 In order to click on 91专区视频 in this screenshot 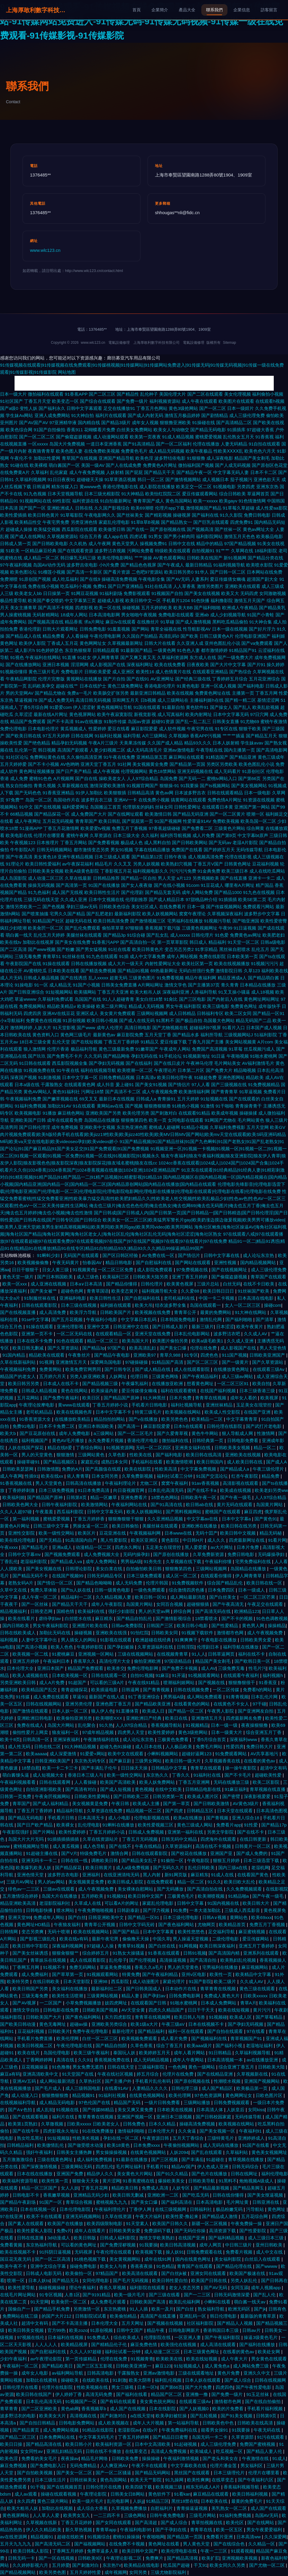, I will do `click(50, 2294)`.